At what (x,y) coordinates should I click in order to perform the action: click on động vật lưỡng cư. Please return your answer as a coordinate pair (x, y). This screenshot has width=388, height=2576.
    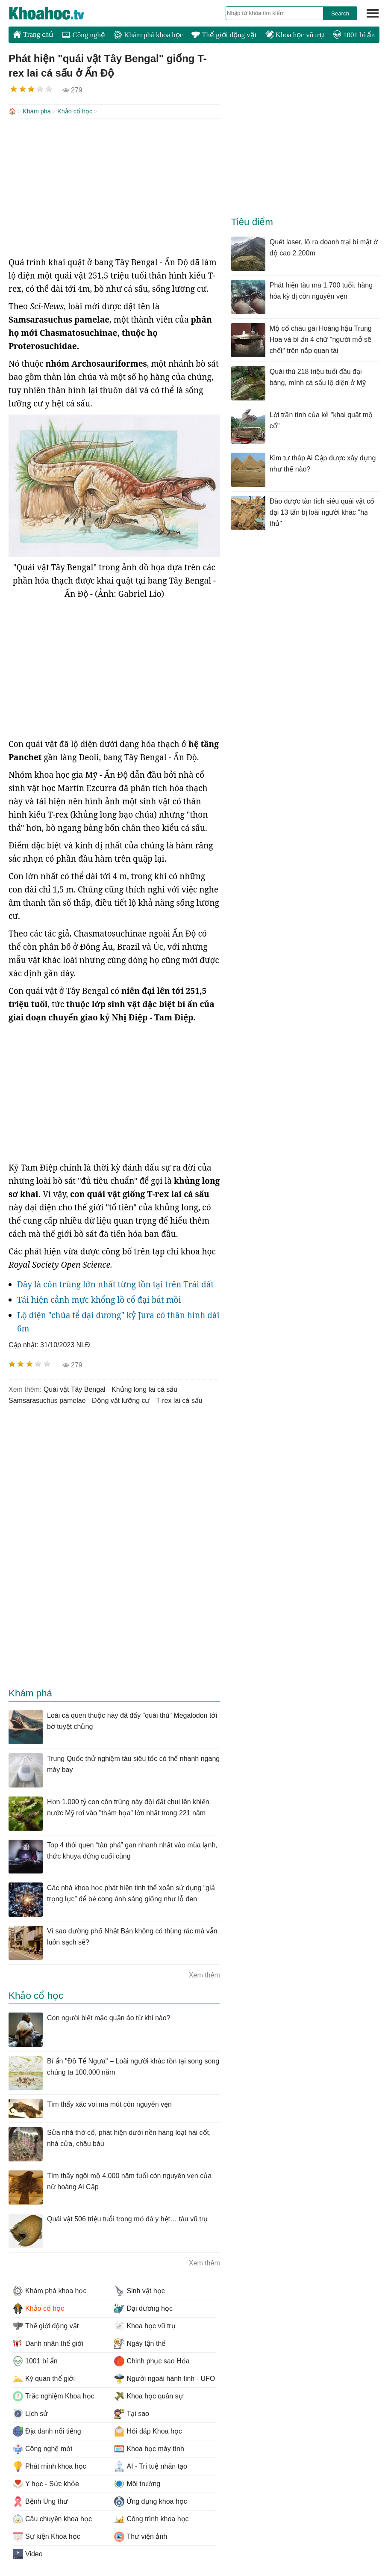
    Looking at the image, I should click on (121, 1399).